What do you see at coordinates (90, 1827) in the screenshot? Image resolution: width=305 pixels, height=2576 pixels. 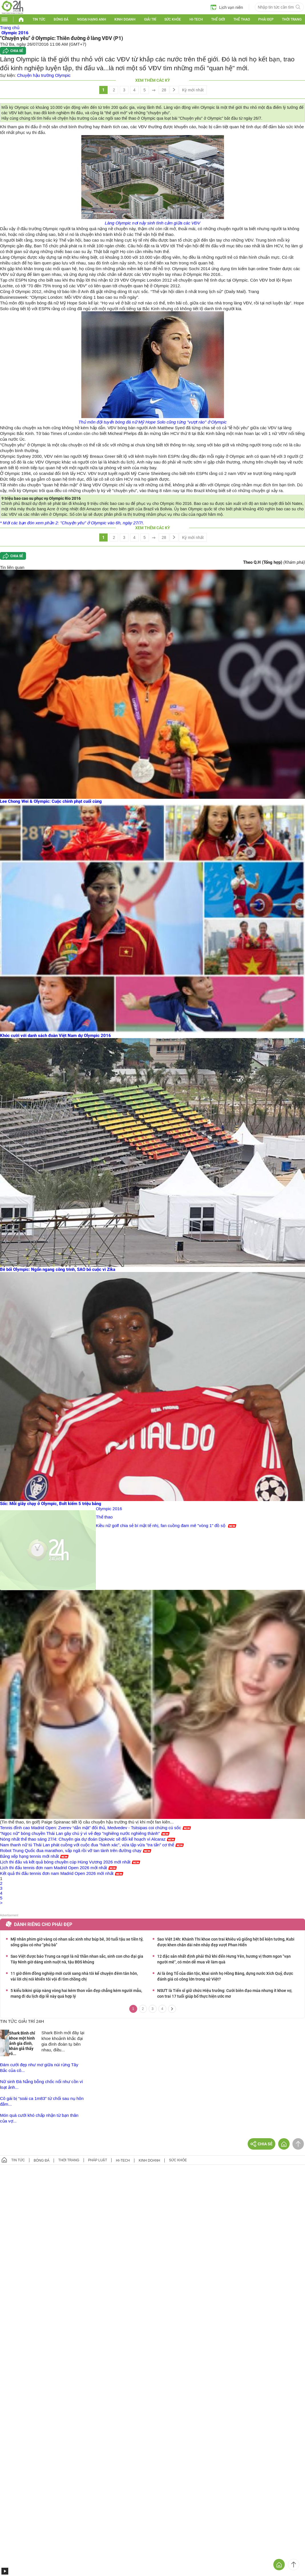 I see `Tennis đỉnh cao Madrid Open: Zverev “dằn mặt” đối thủ, Medvedev - Tsitsipas coi chừng cú sốc` at bounding box center [90, 1827].